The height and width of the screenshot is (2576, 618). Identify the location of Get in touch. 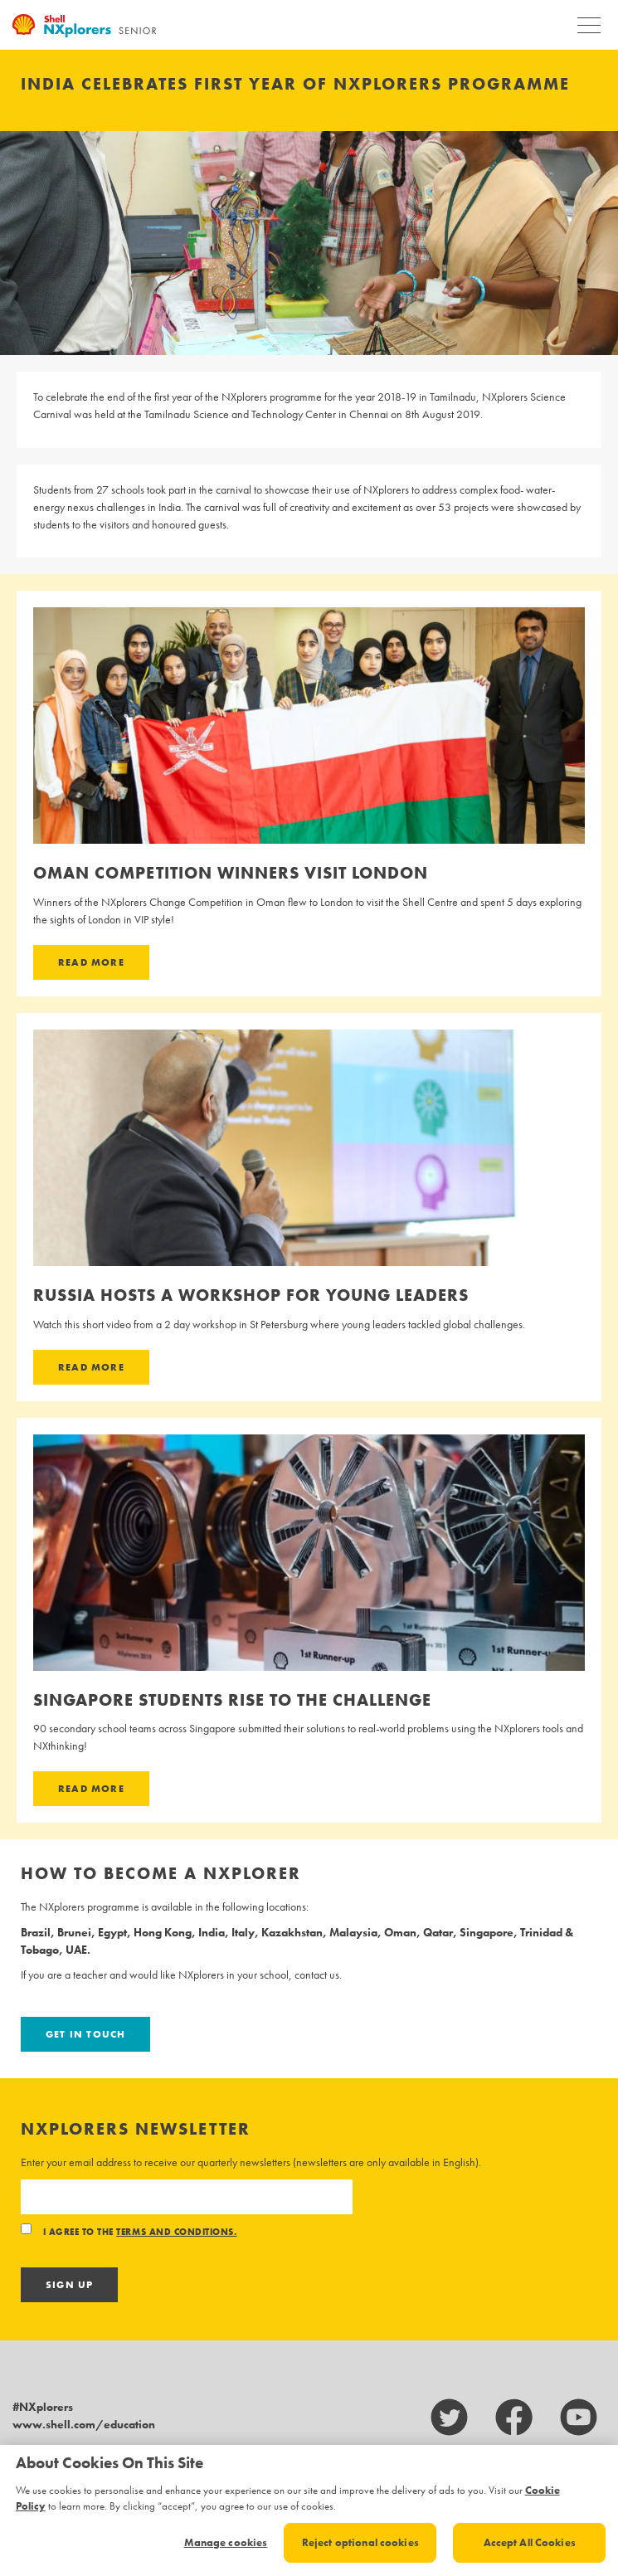
(85, 2034).